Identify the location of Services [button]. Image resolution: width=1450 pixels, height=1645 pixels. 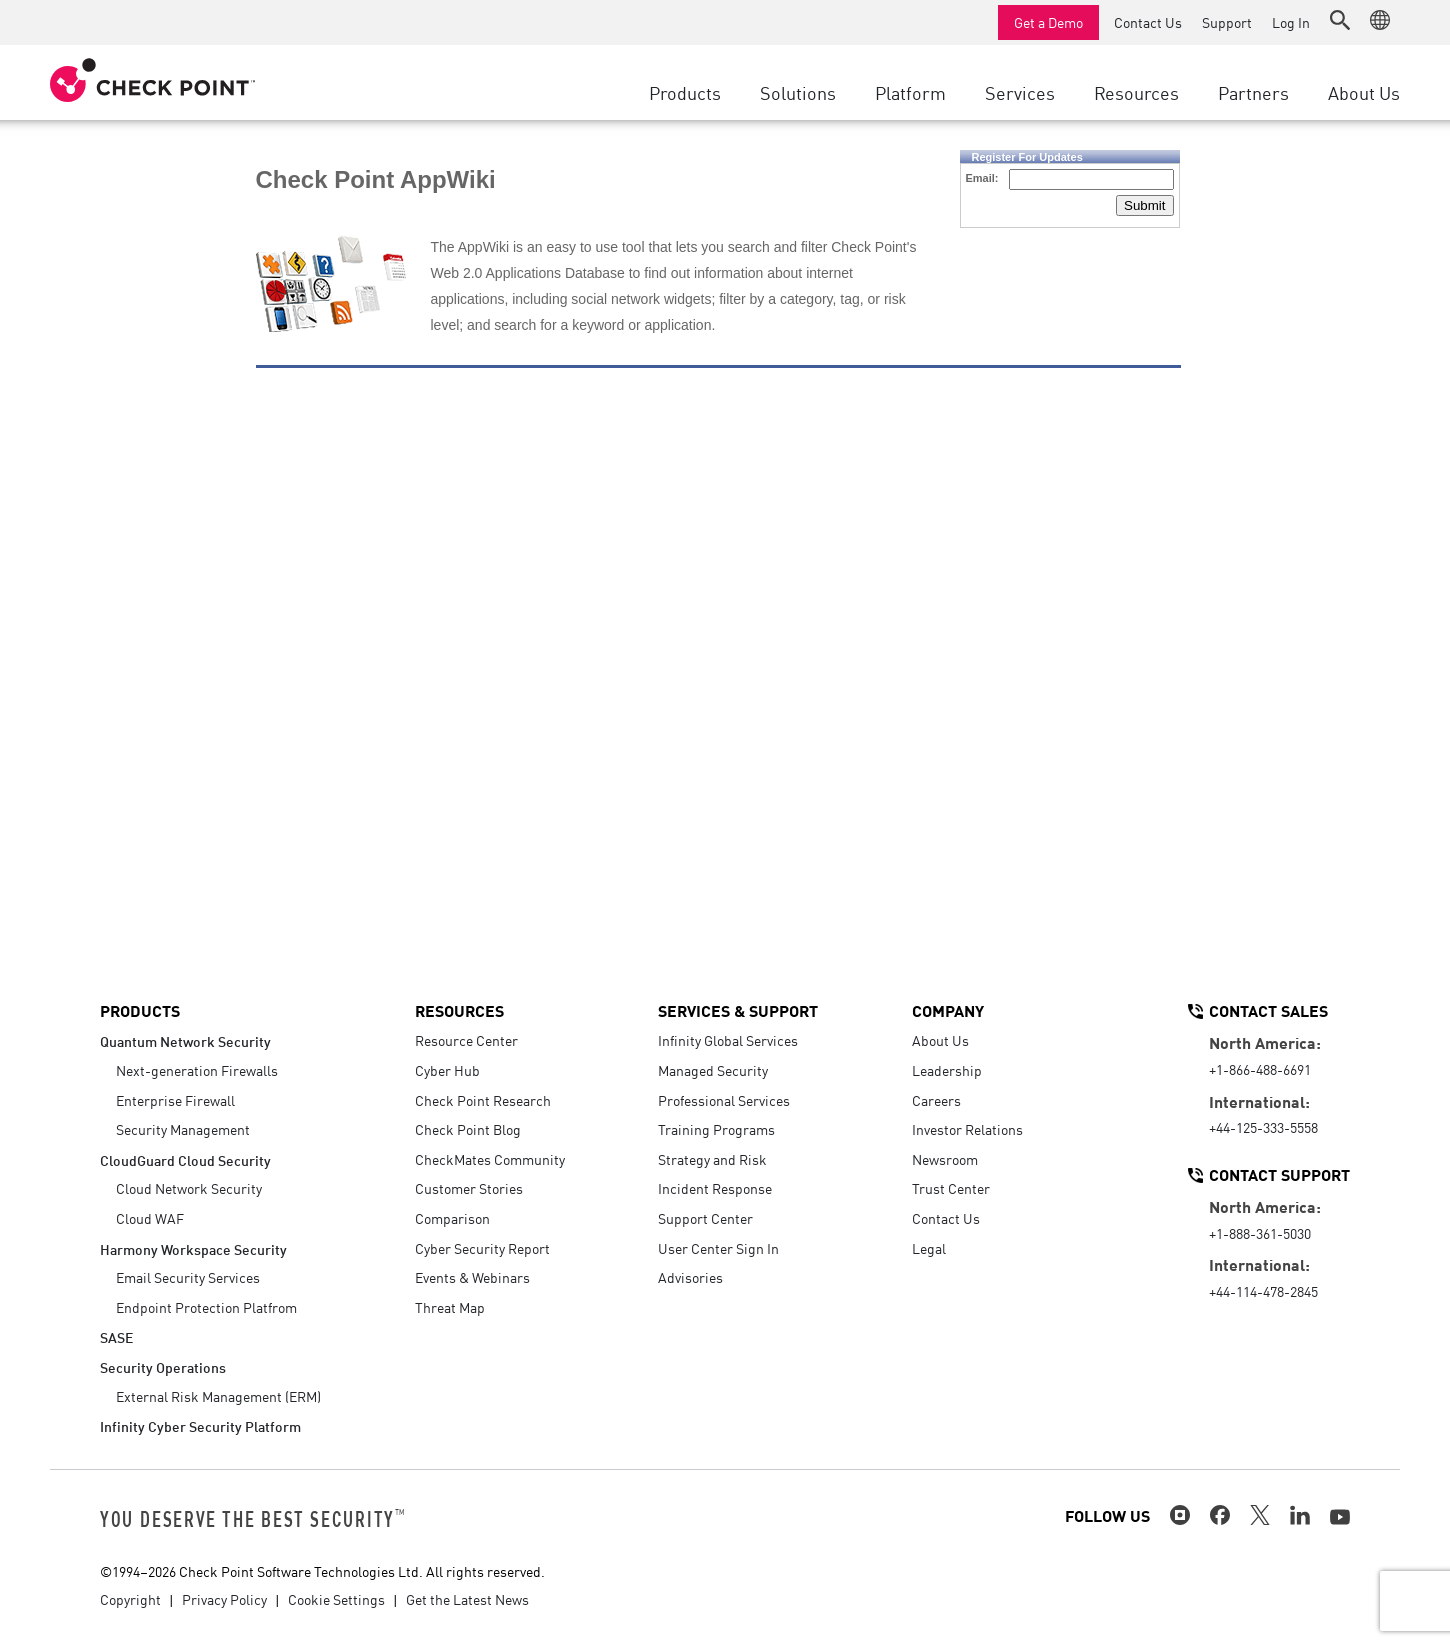
(1020, 92).